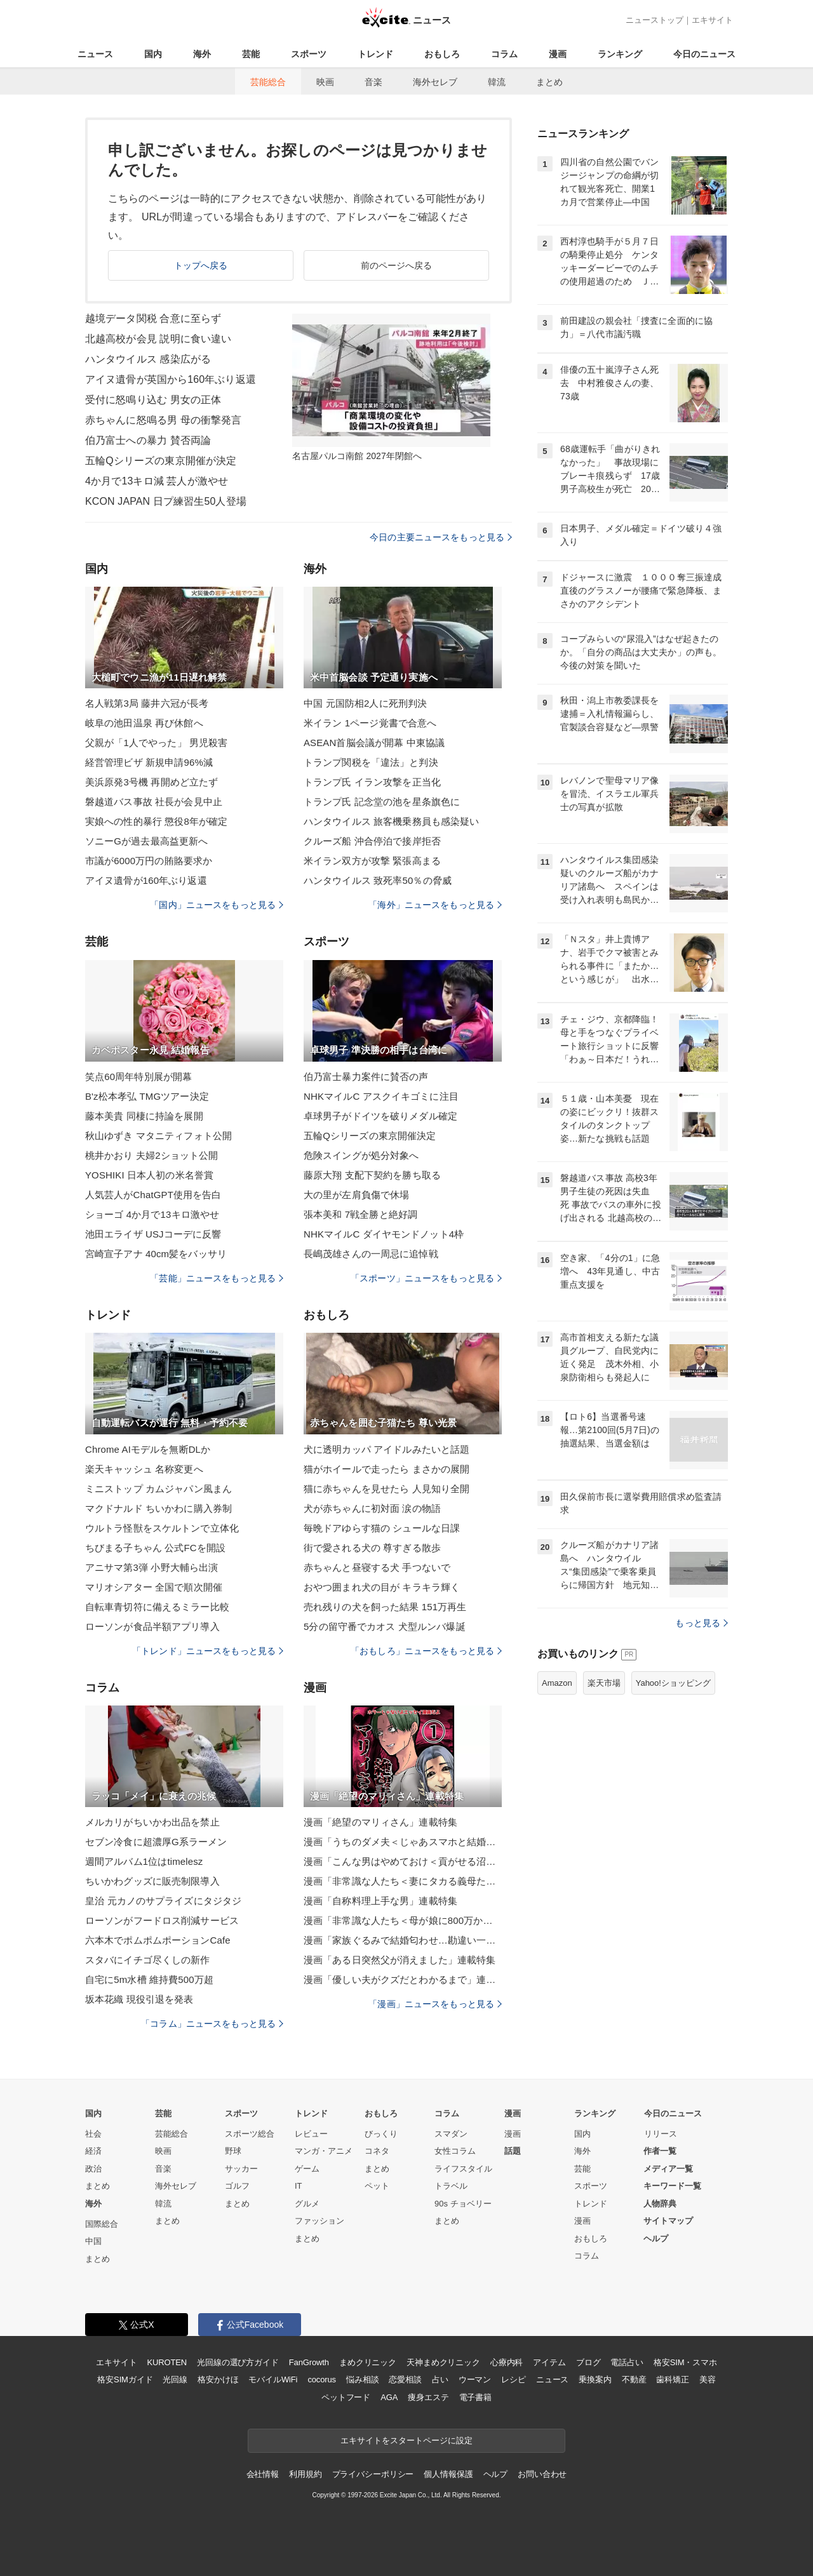  Describe the element at coordinates (426, 1278) in the screenshot. I see `「スポーツ」ニュースをもっと見る` at that location.